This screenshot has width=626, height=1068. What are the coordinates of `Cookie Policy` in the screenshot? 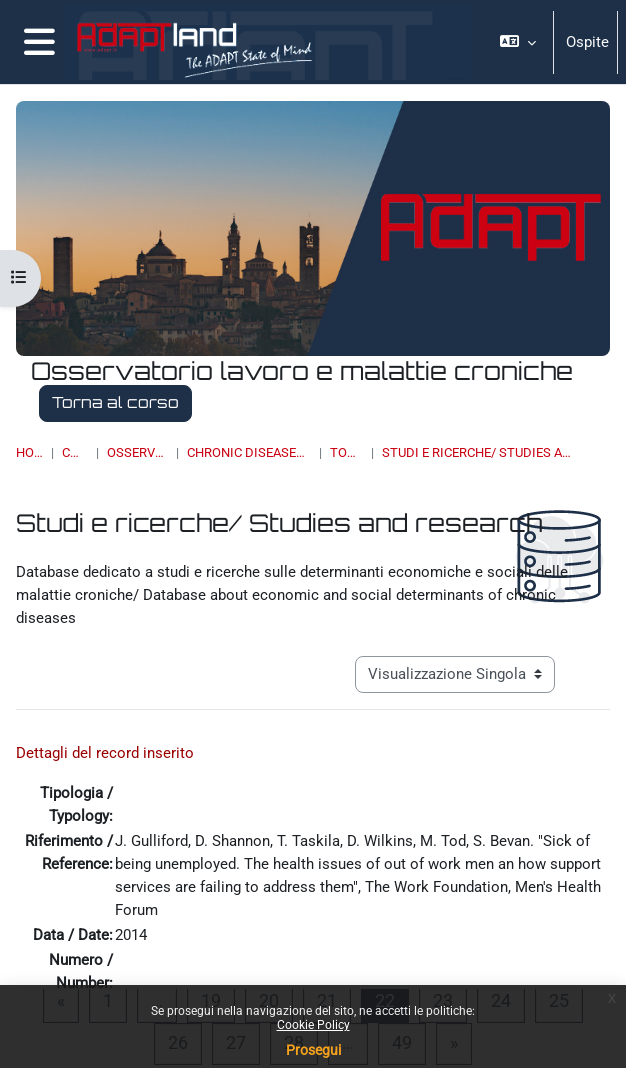 It's located at (313, 1025).